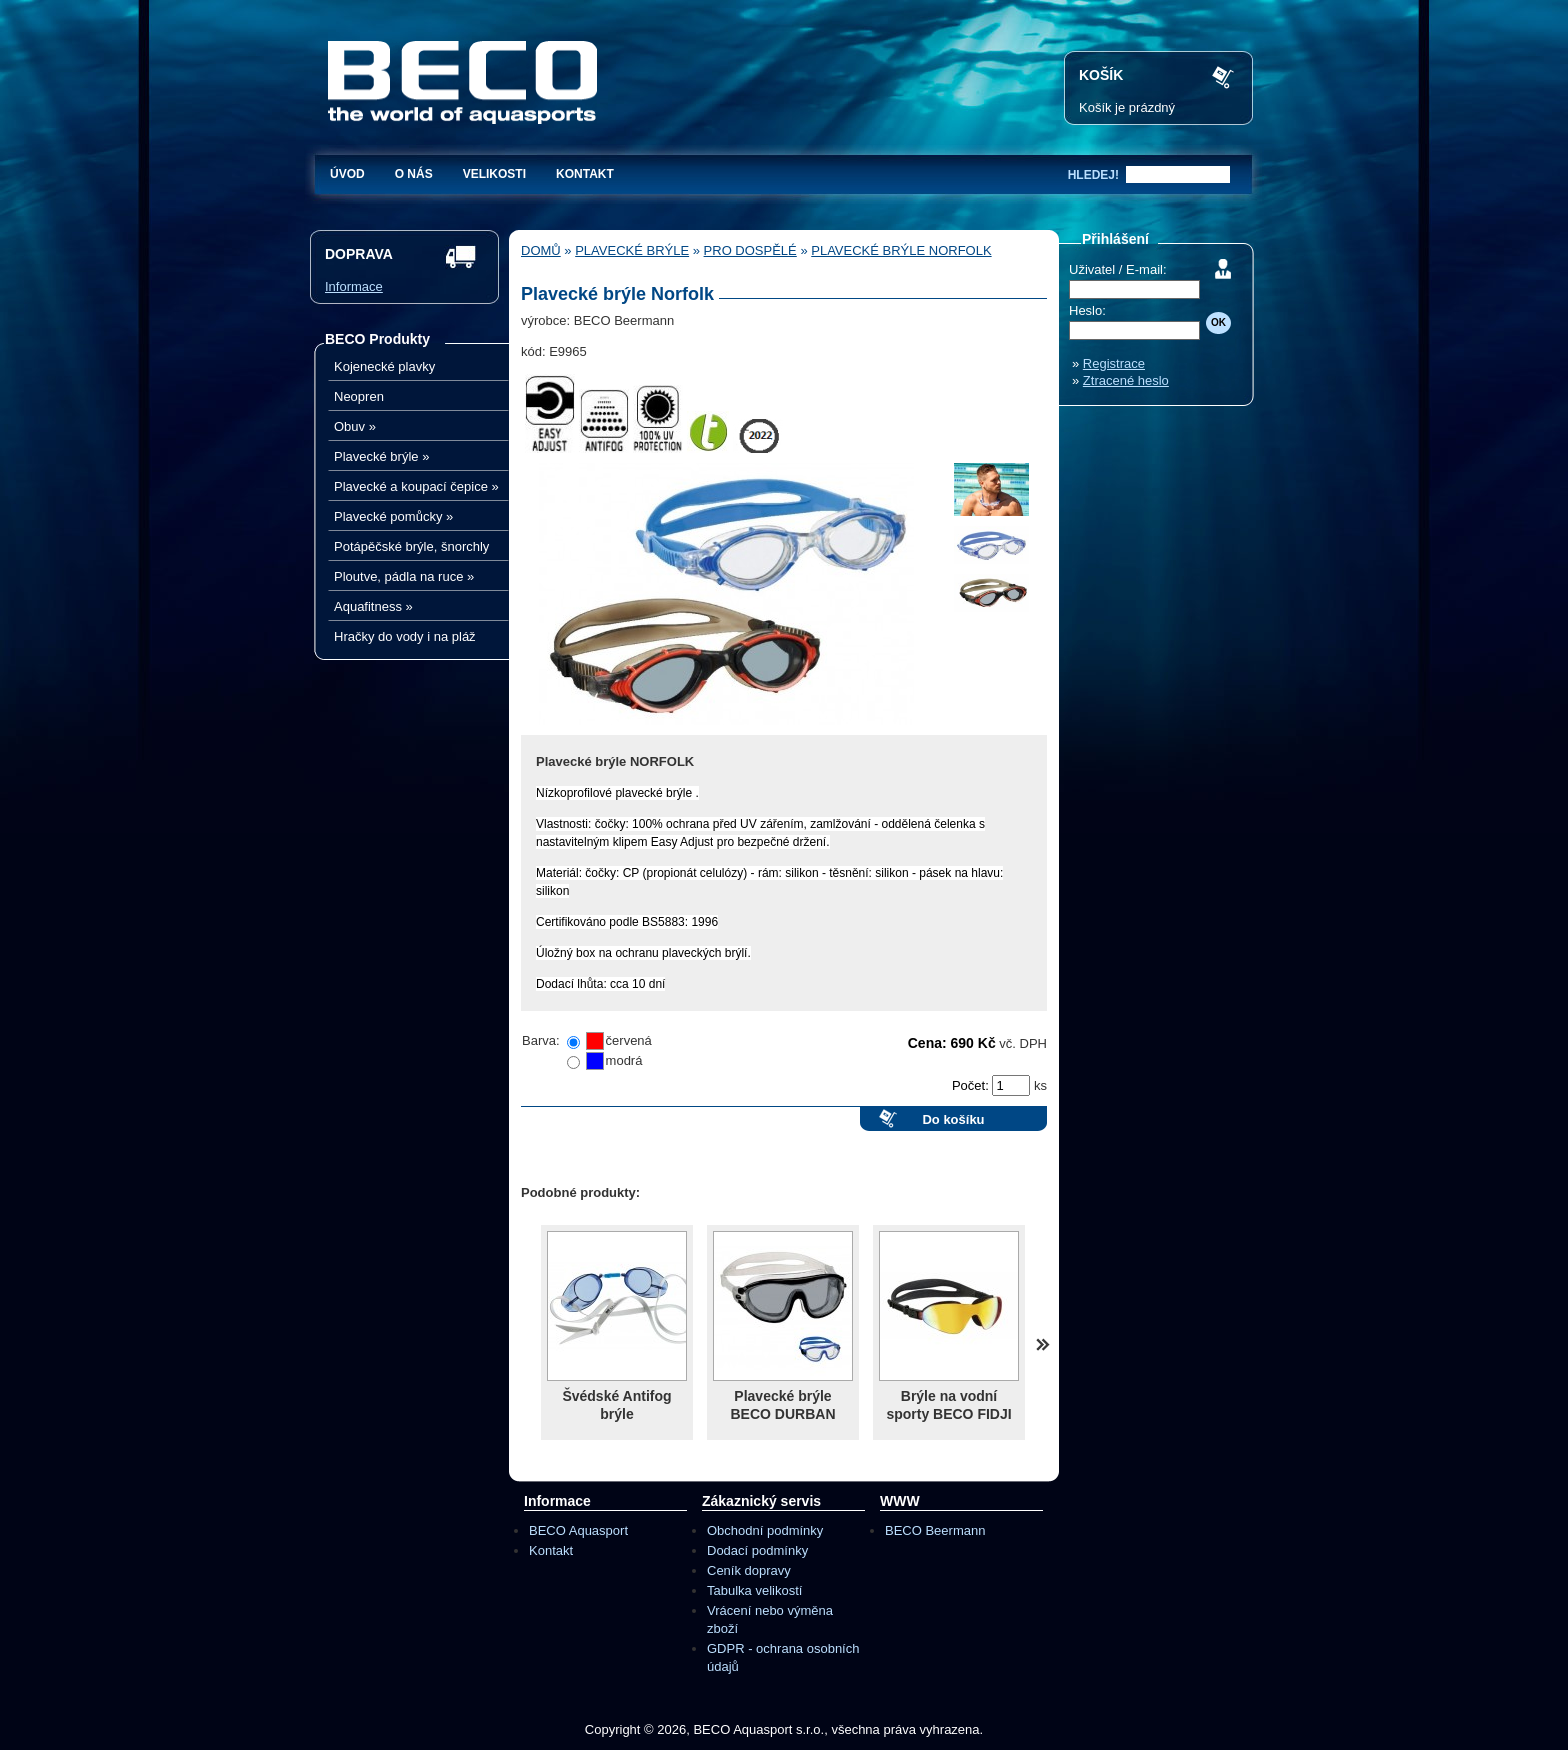 The image size is (1568, 1750). Describe the element at coordinates (1114, 363) in the screenshot. I see `Registrace` at that location.